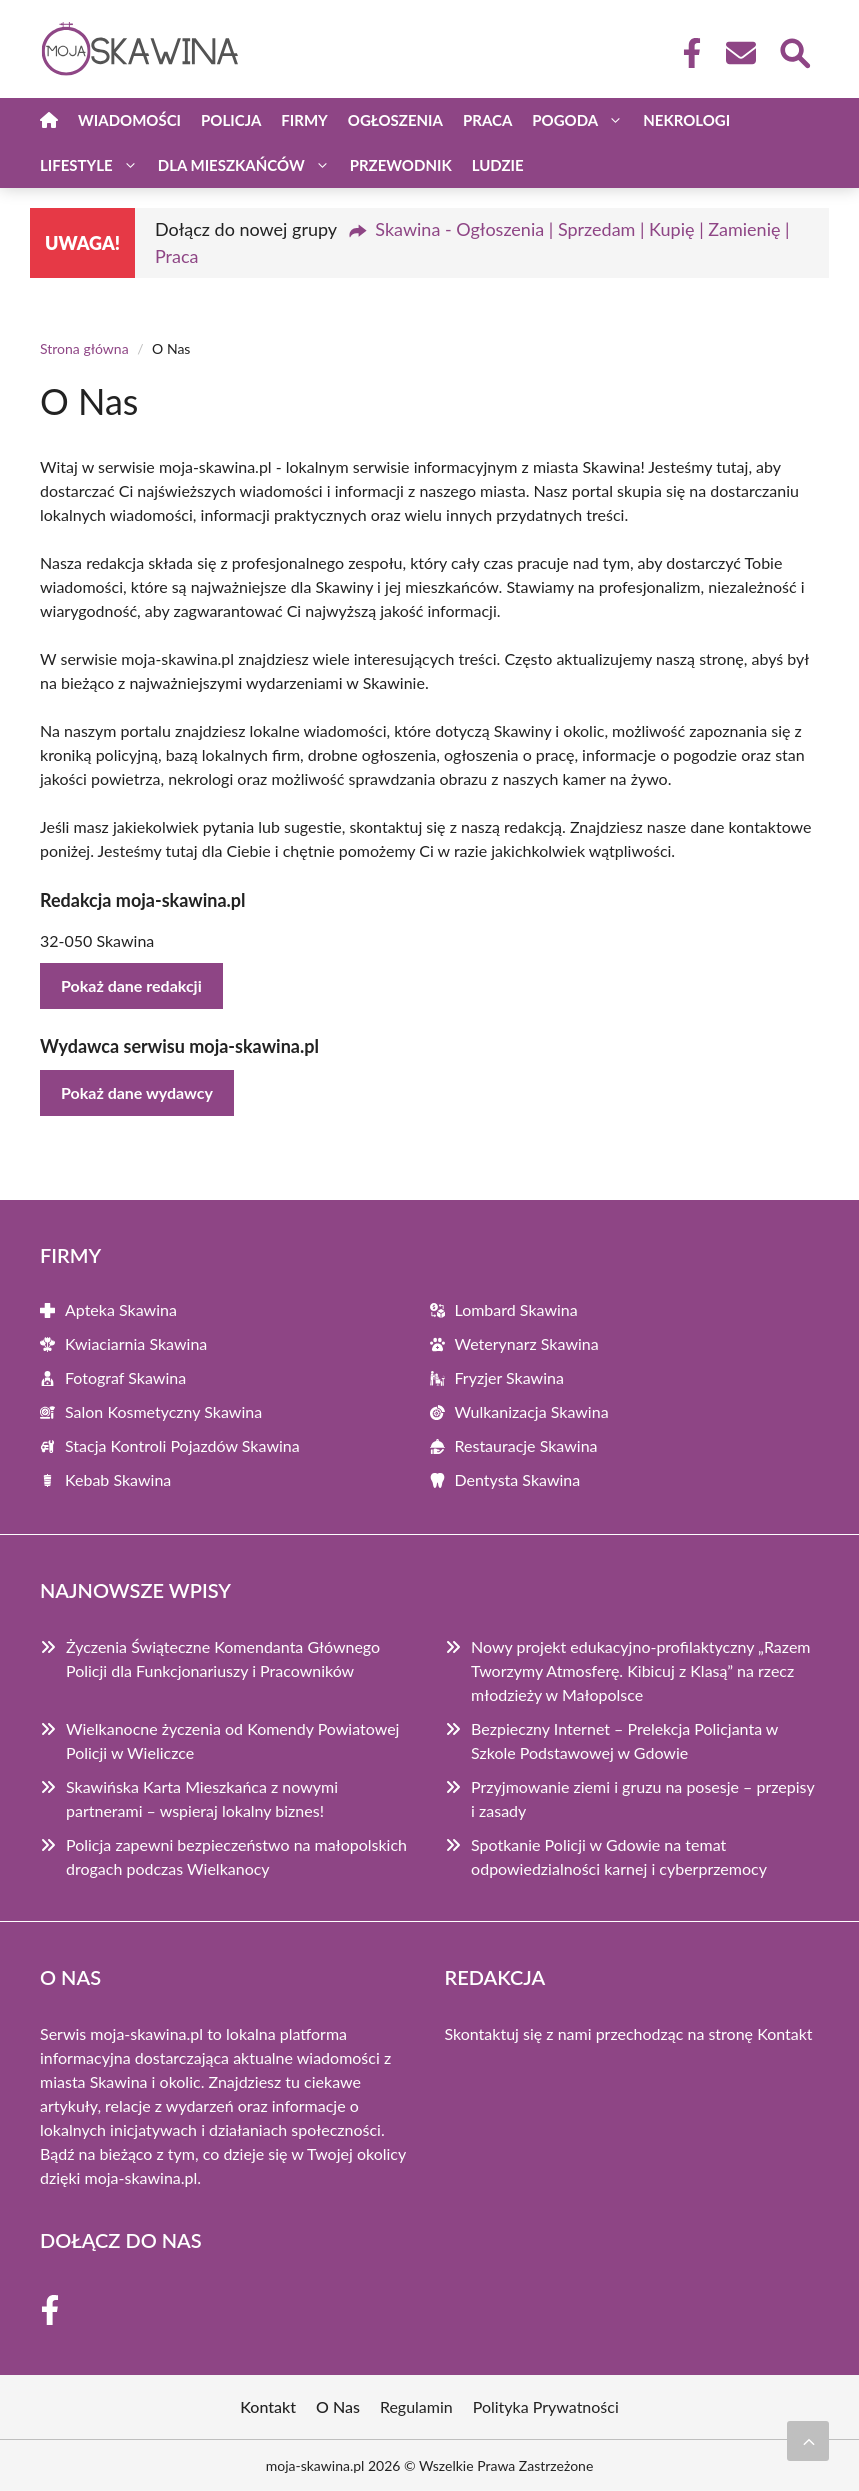  Describe the element at coordinates (624, 1740) in the screenshot. I see `Bezpieczny Internet – Prelekcja Policjanta w Szkole Podstawowej w Gdowie` at that location.